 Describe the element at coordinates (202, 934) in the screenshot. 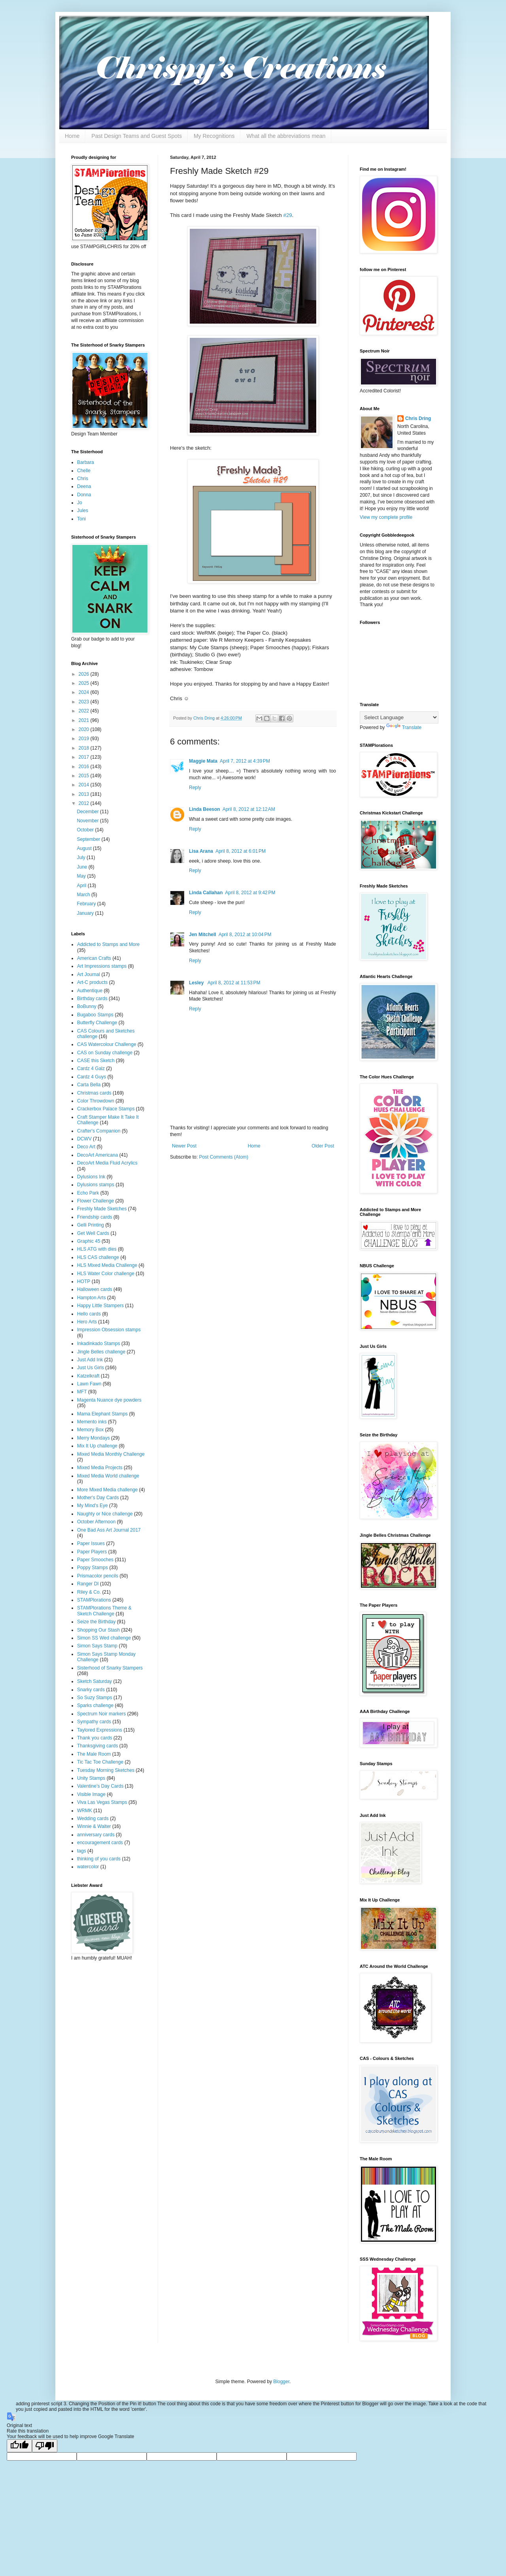

I see `Jen Mitchell` at that location.